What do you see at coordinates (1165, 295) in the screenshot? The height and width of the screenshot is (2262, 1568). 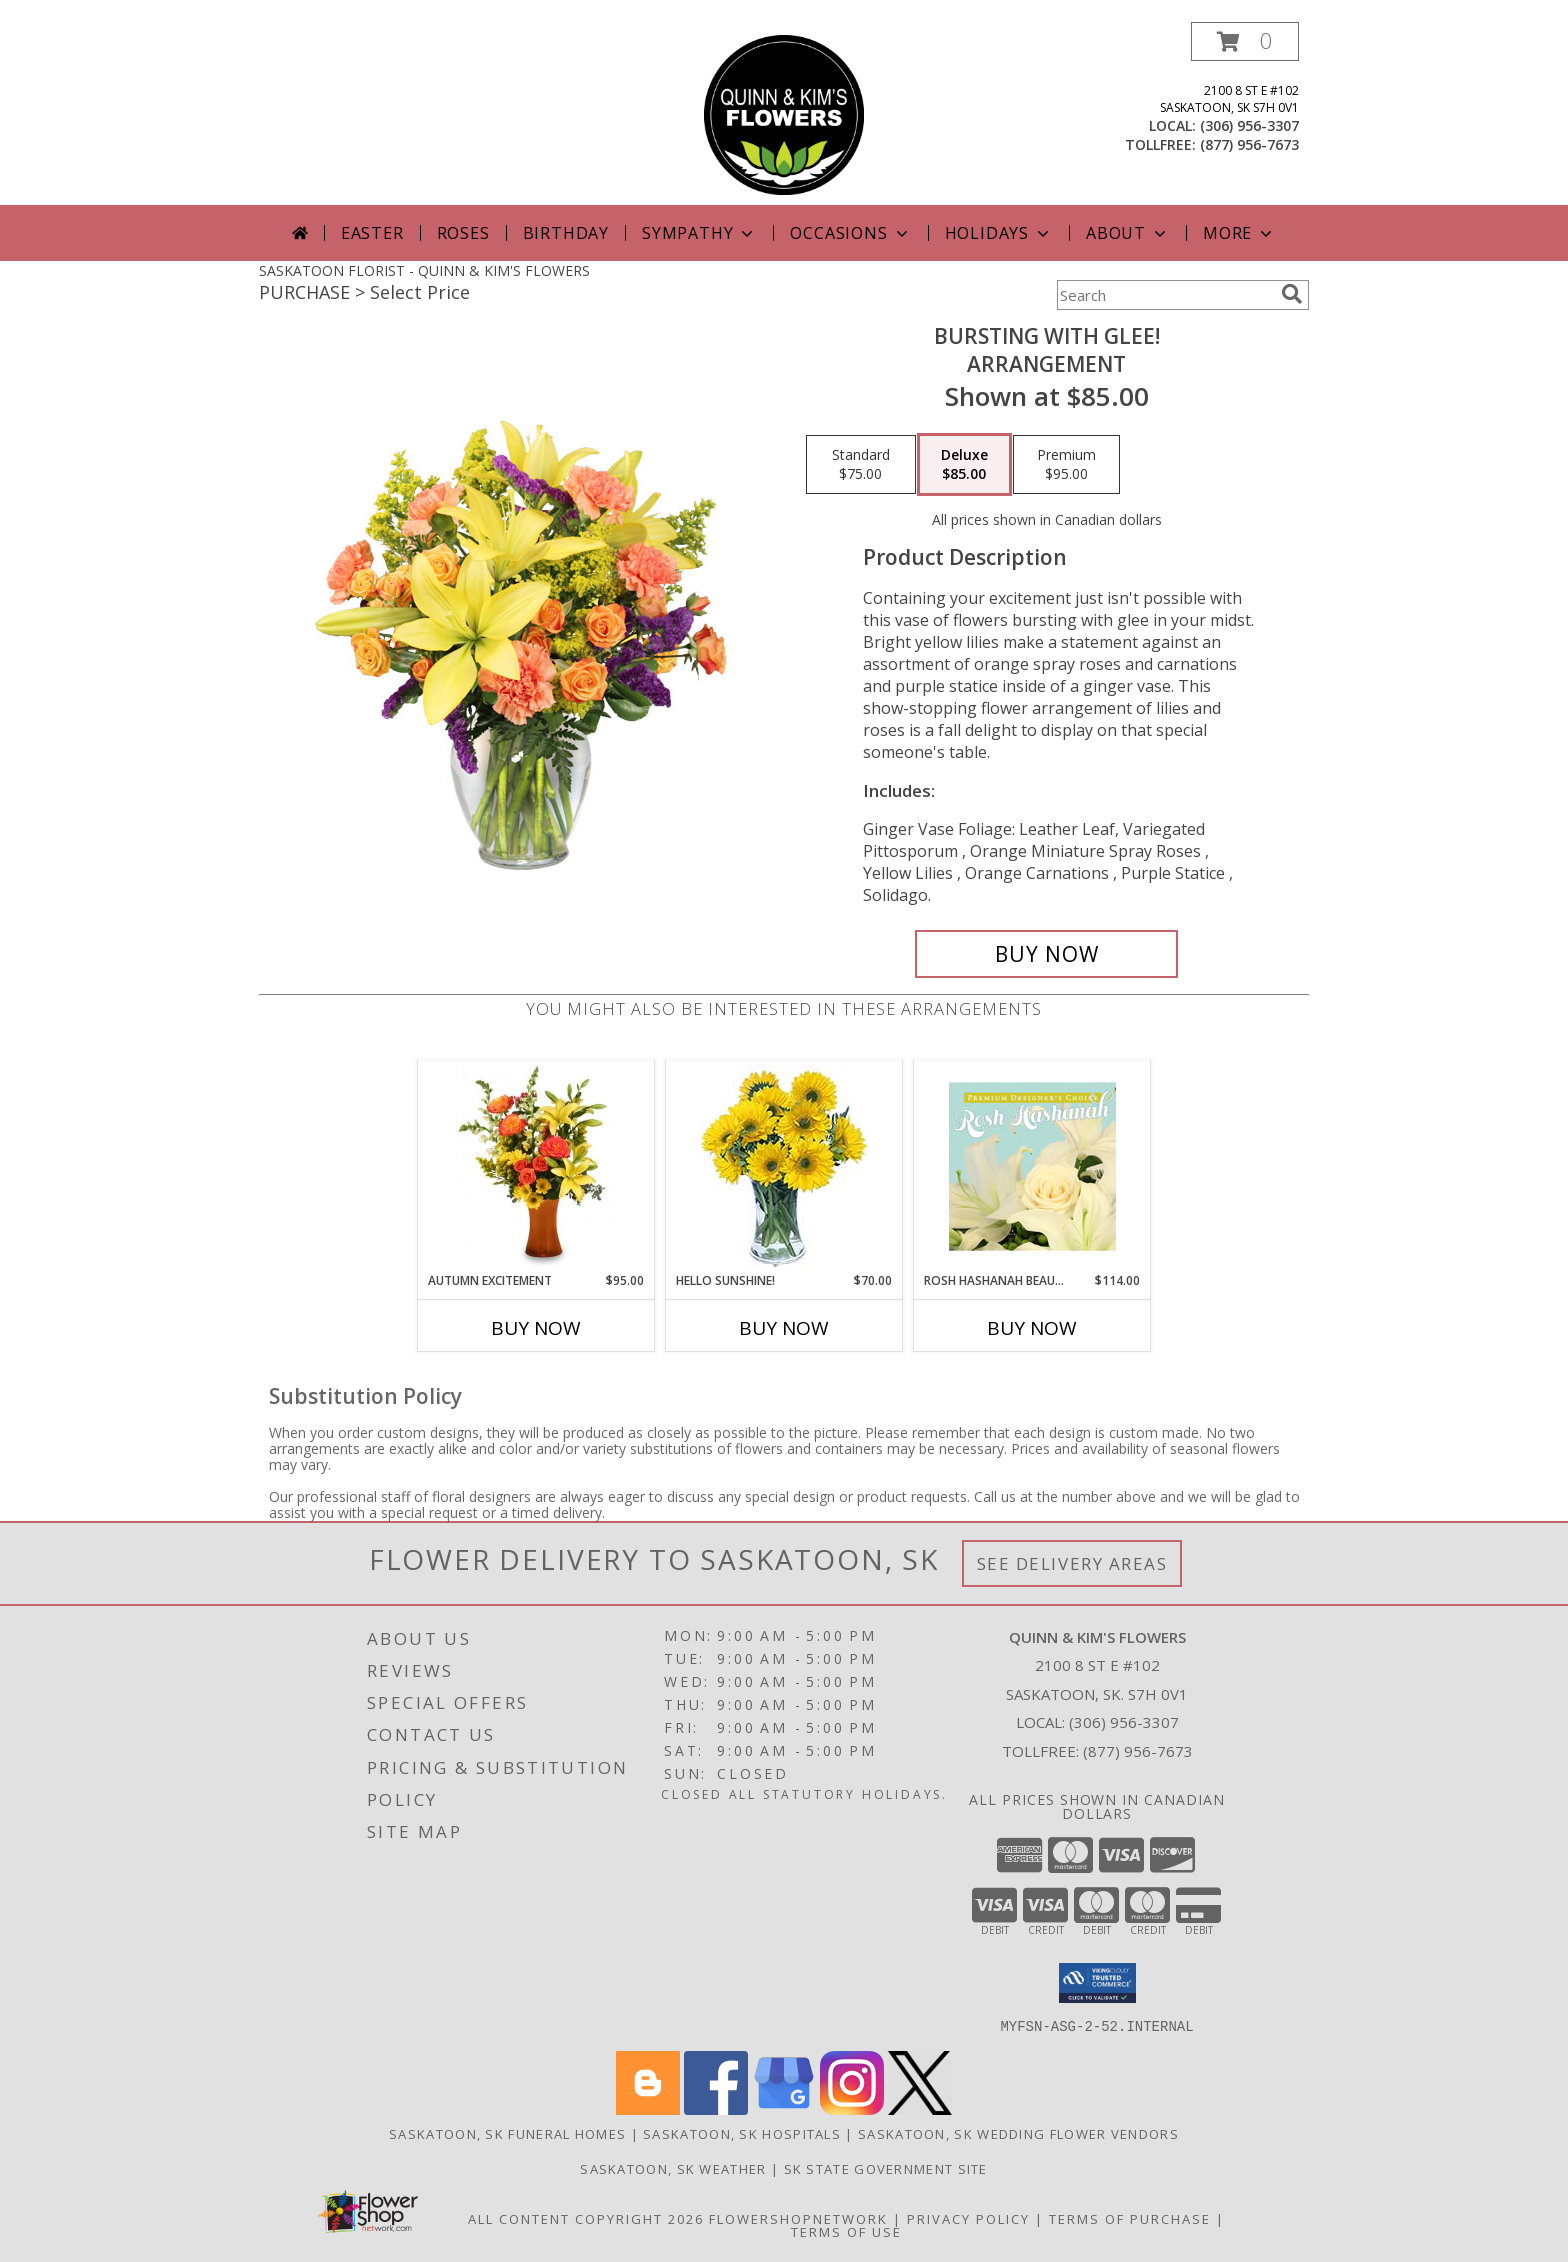 I see `[Product Search]` at bounding box center [1165, 295].